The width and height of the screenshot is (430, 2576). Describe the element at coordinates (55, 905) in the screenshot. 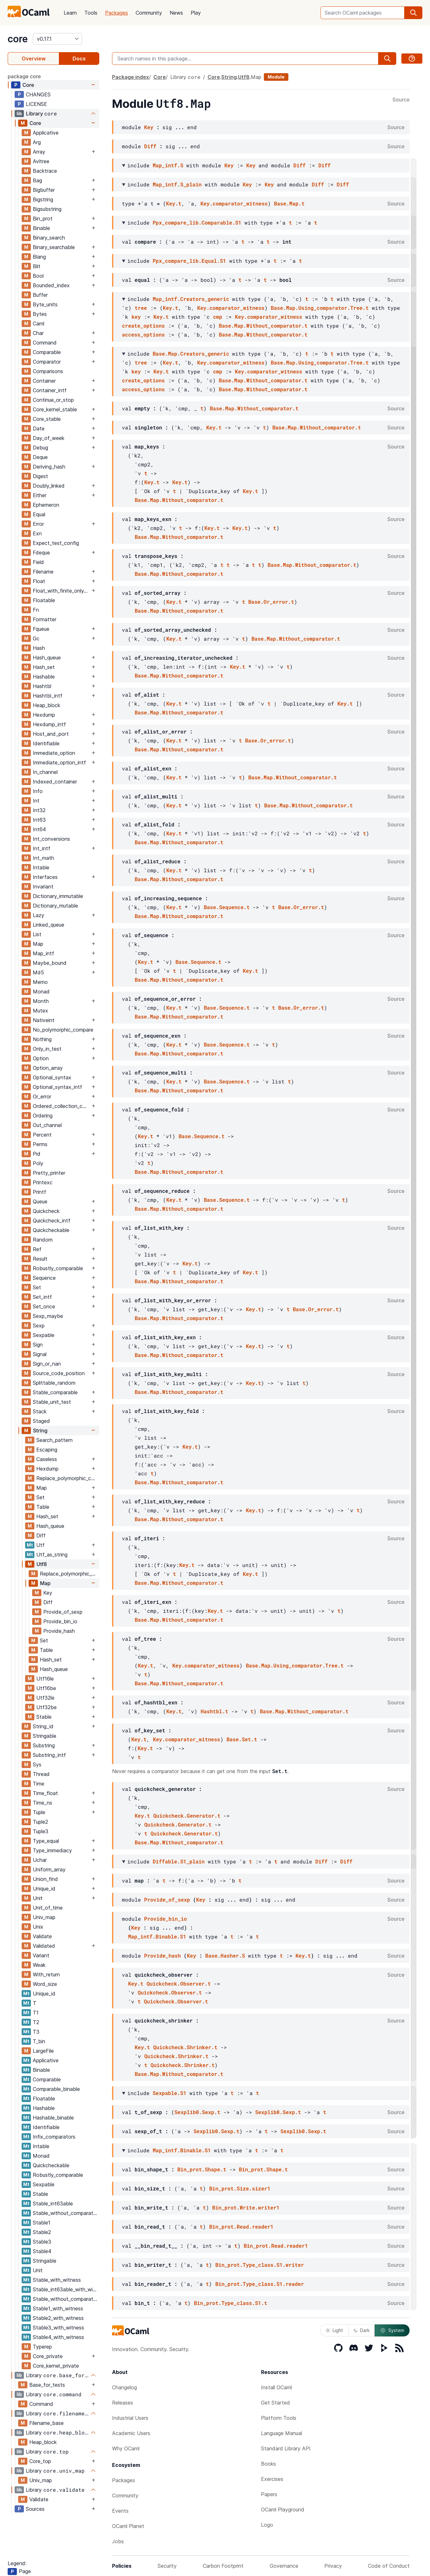

I see `Dictionary_mutable` at that location.